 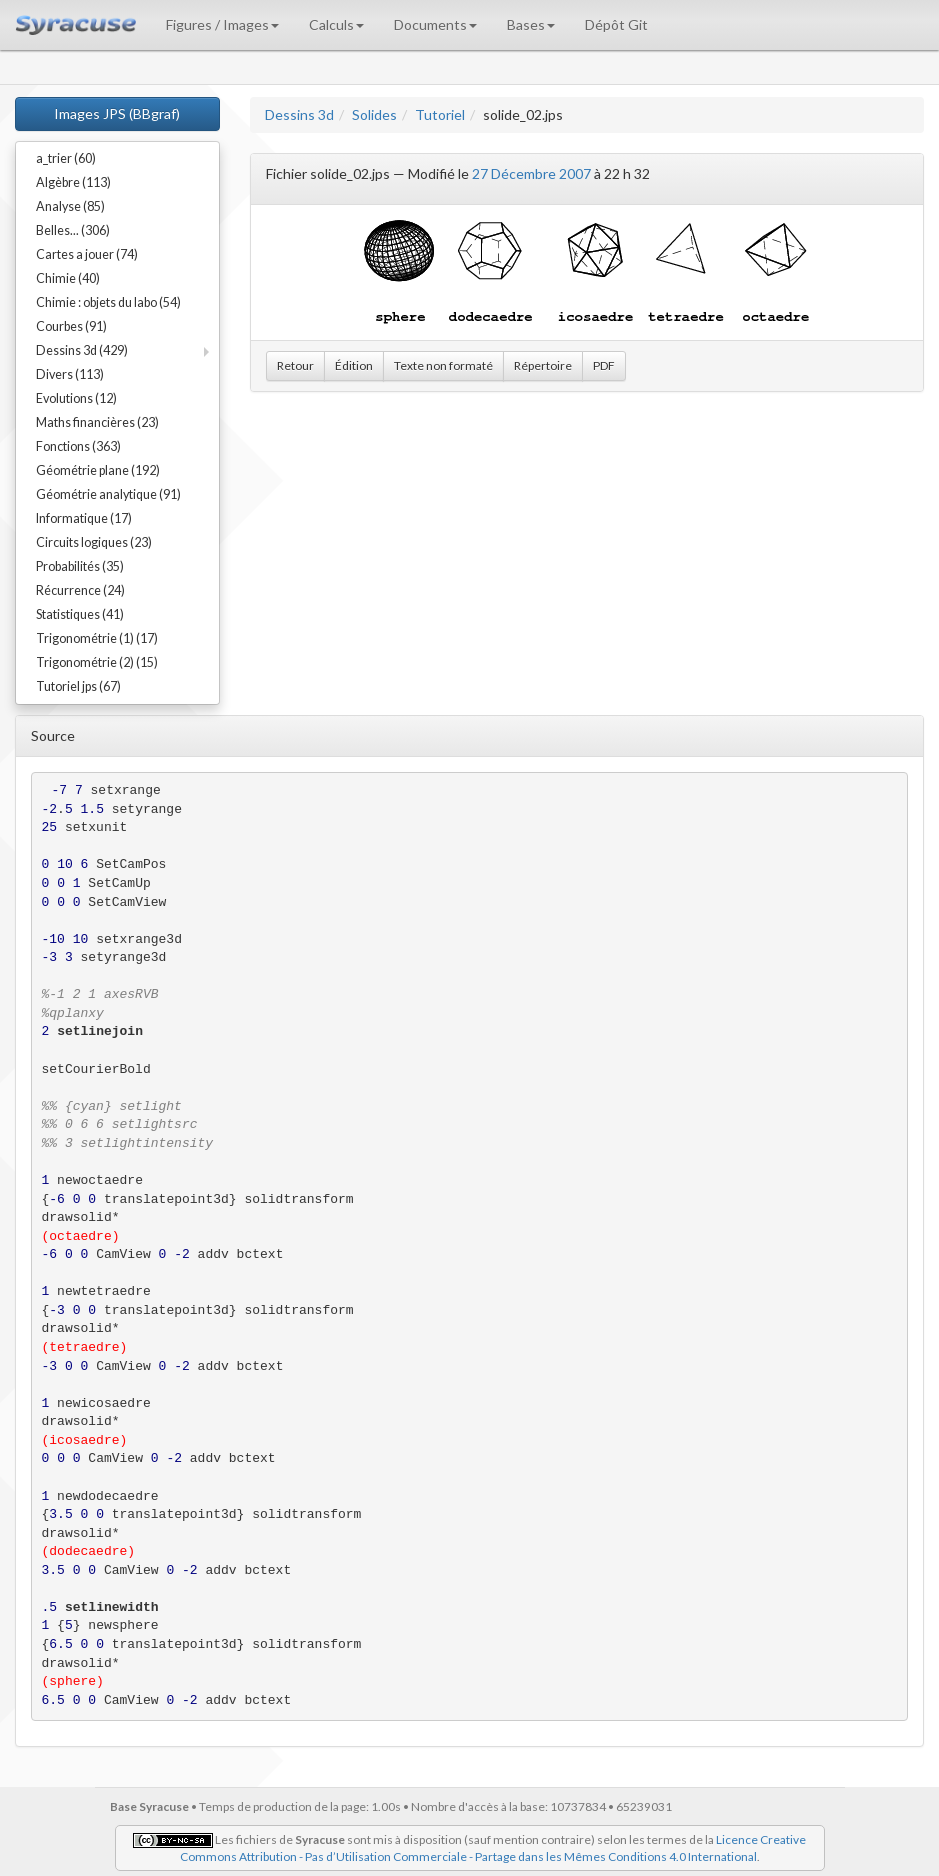 I want to click on Maths financières (23), so click(x=97, y=422).